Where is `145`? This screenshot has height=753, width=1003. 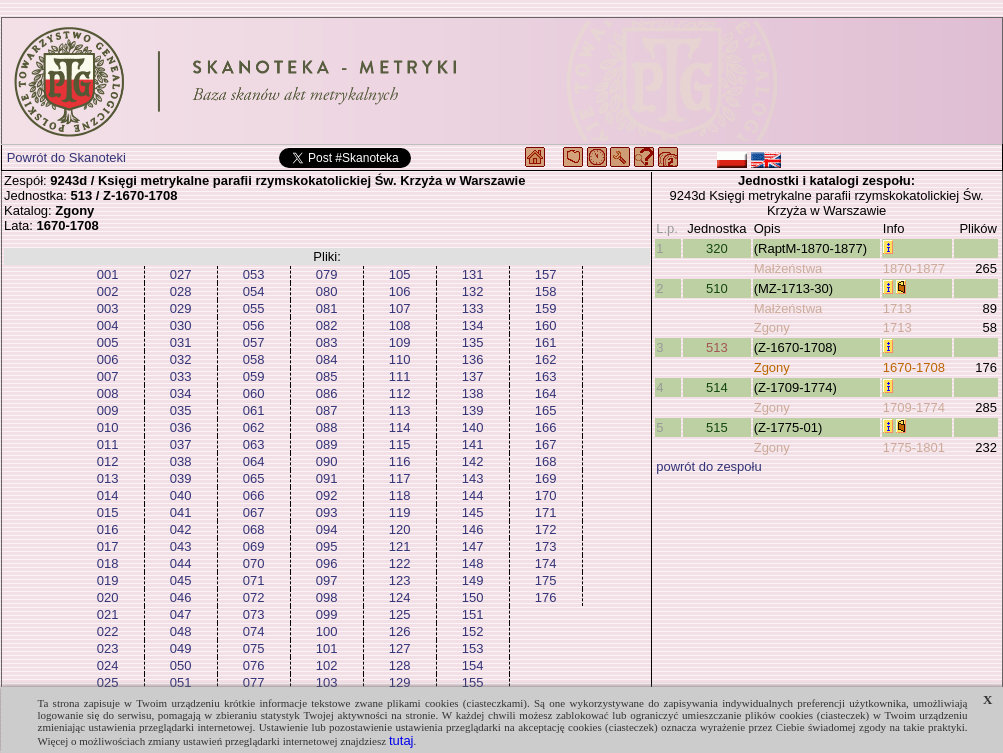
145 is located at coordinates (473, 512).